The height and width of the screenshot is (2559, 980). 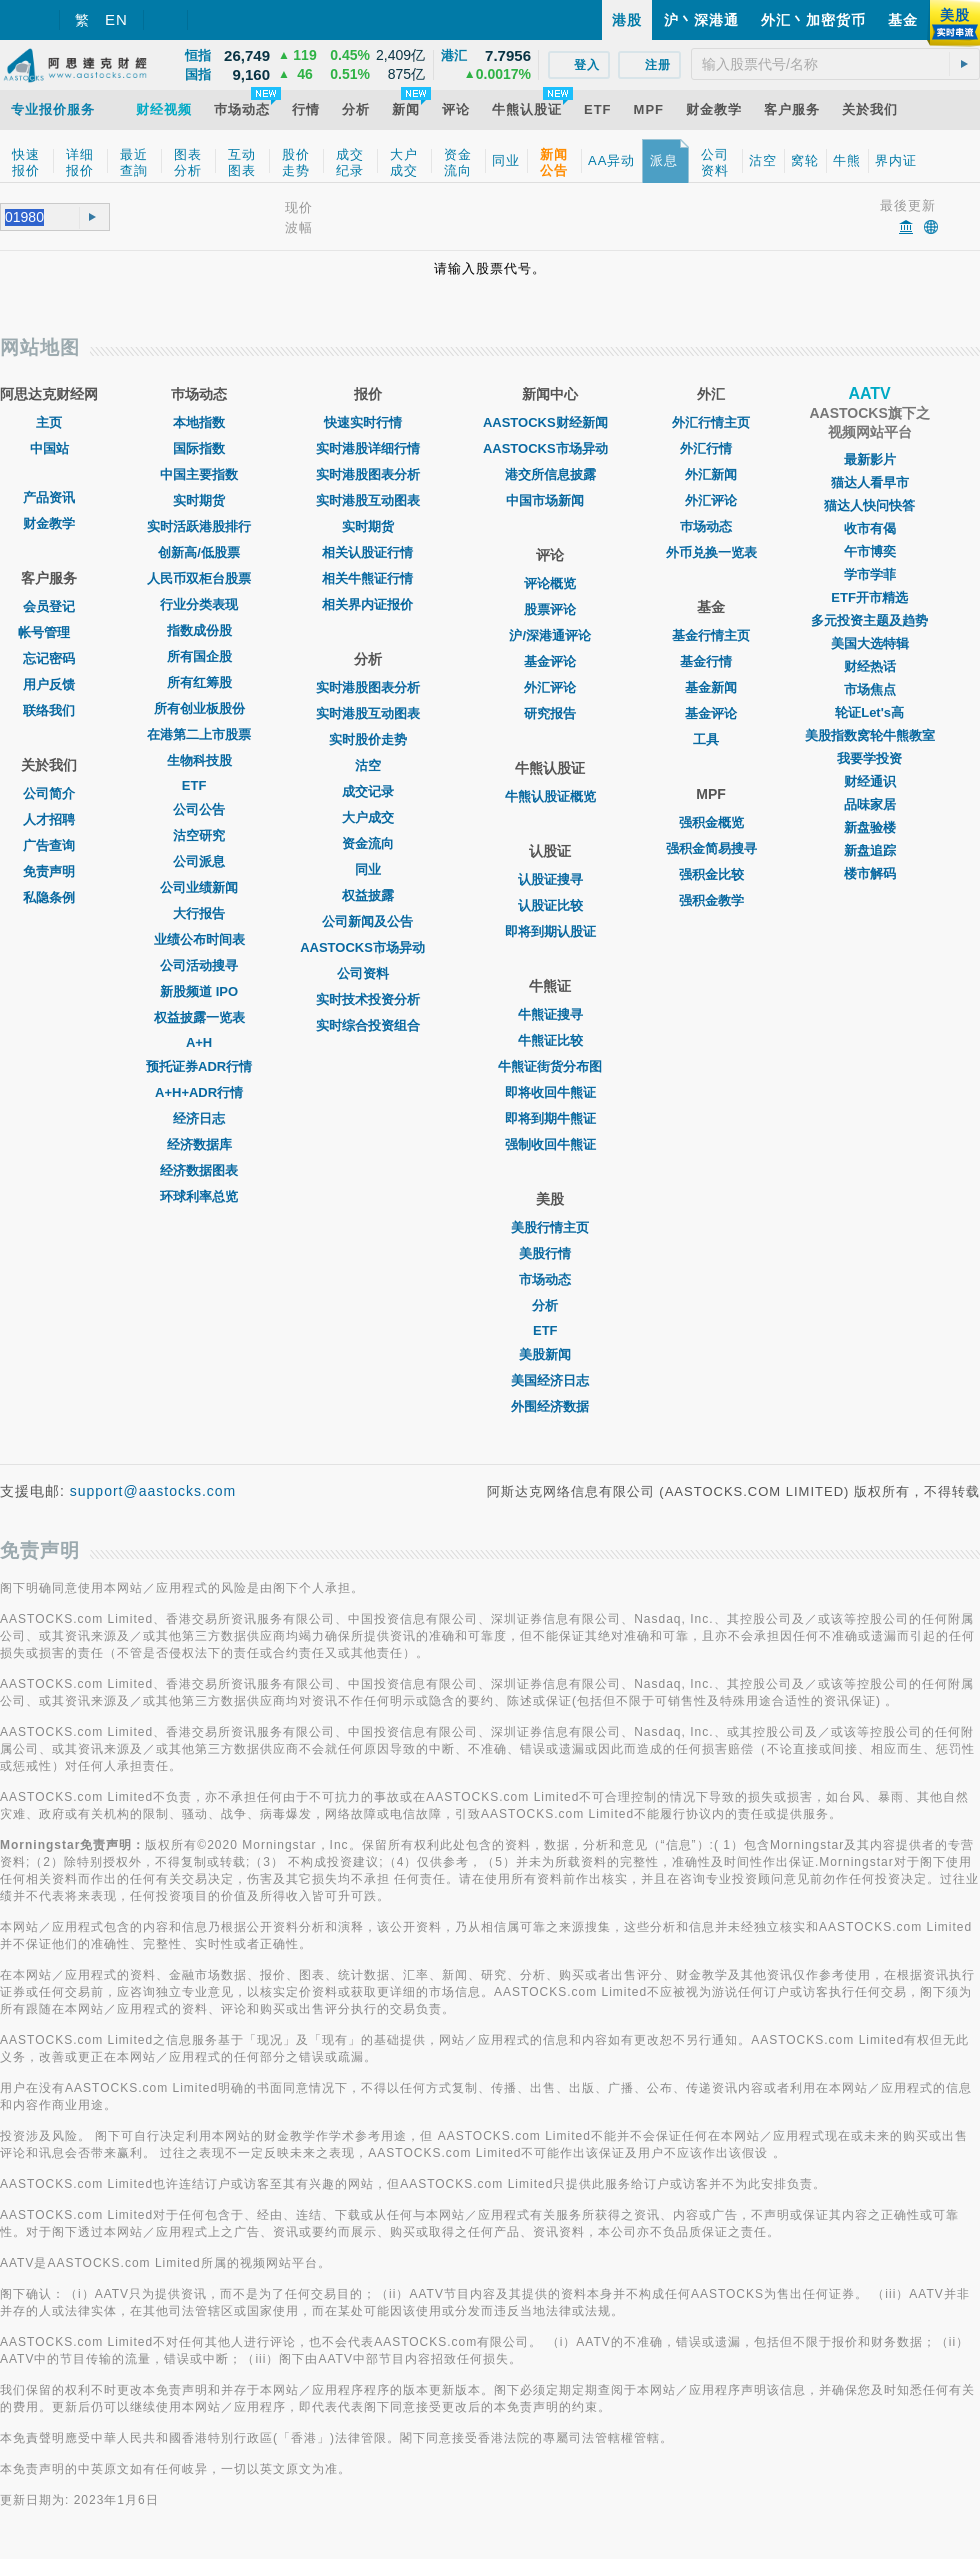 I want to click on 经济数据库, so click(x=199, y=1144).